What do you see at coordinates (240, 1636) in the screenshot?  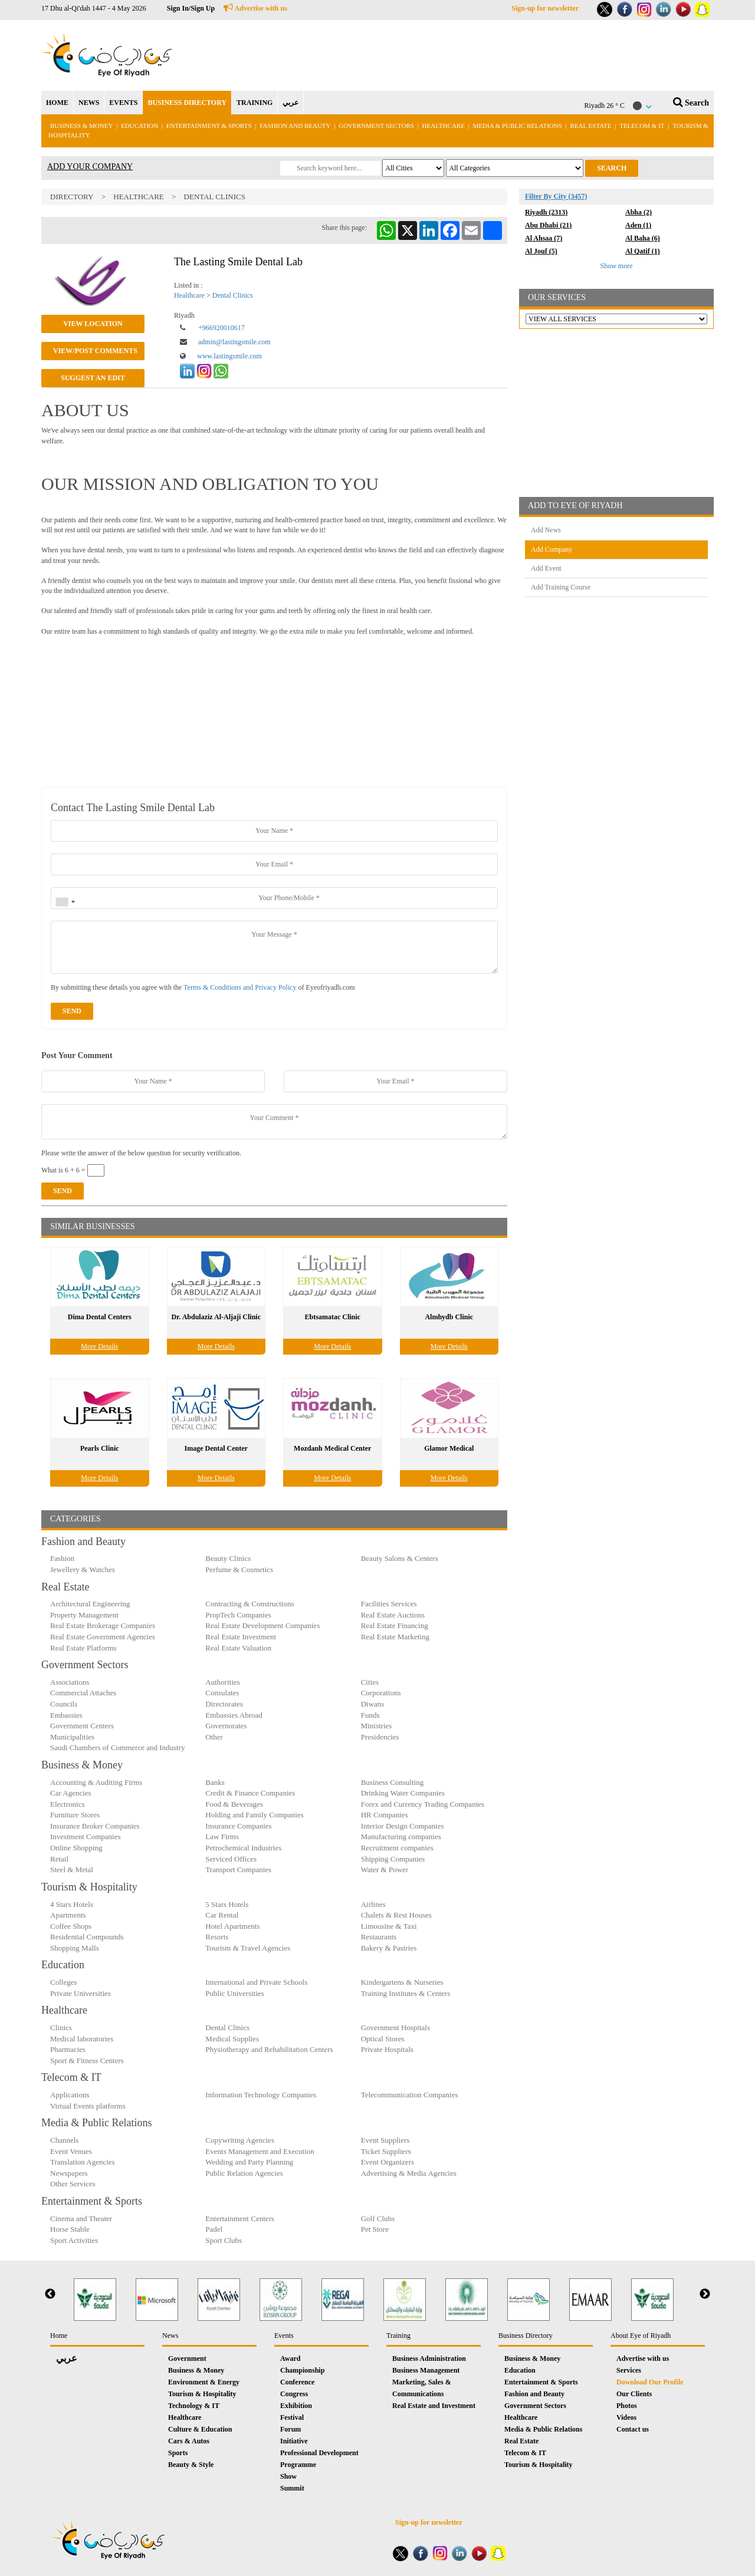 I see `Real Estate Investment` at bounding box center [240, 1636].